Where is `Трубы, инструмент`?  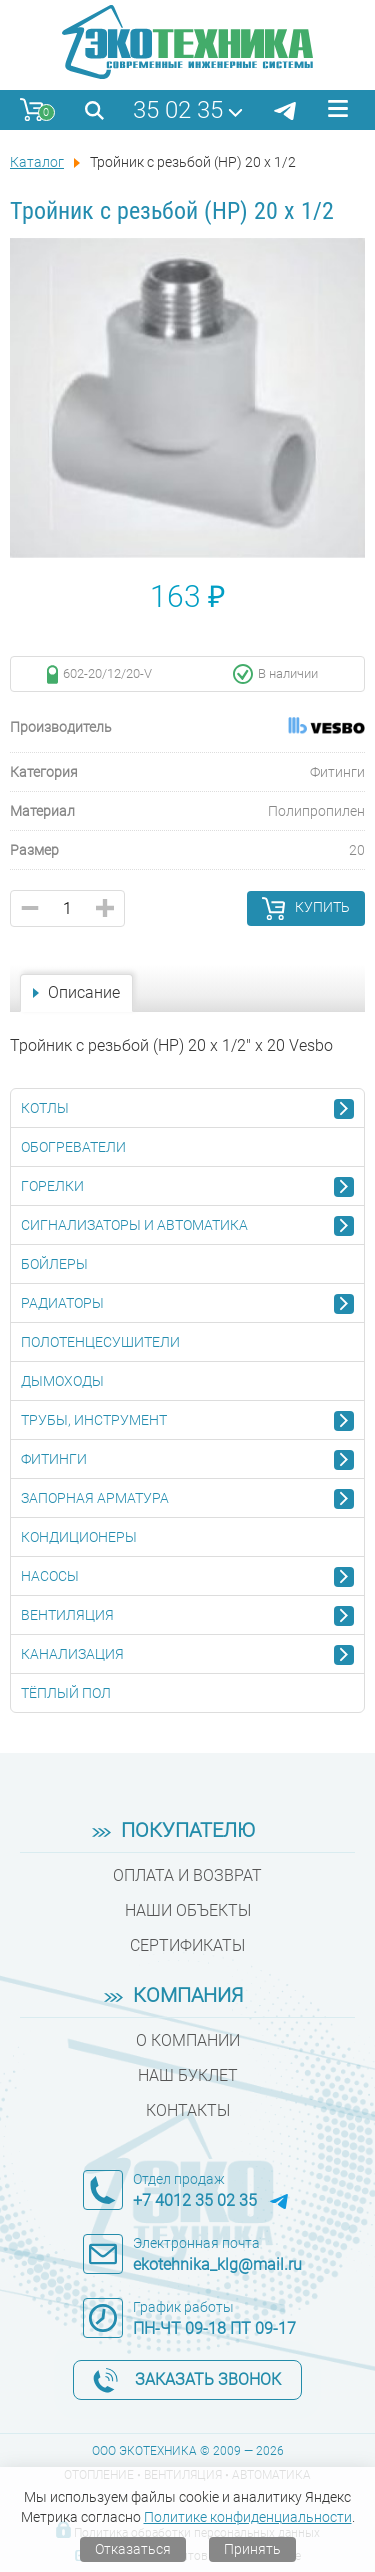 Трубы, инструмент is located at coordinates (94, 1420).